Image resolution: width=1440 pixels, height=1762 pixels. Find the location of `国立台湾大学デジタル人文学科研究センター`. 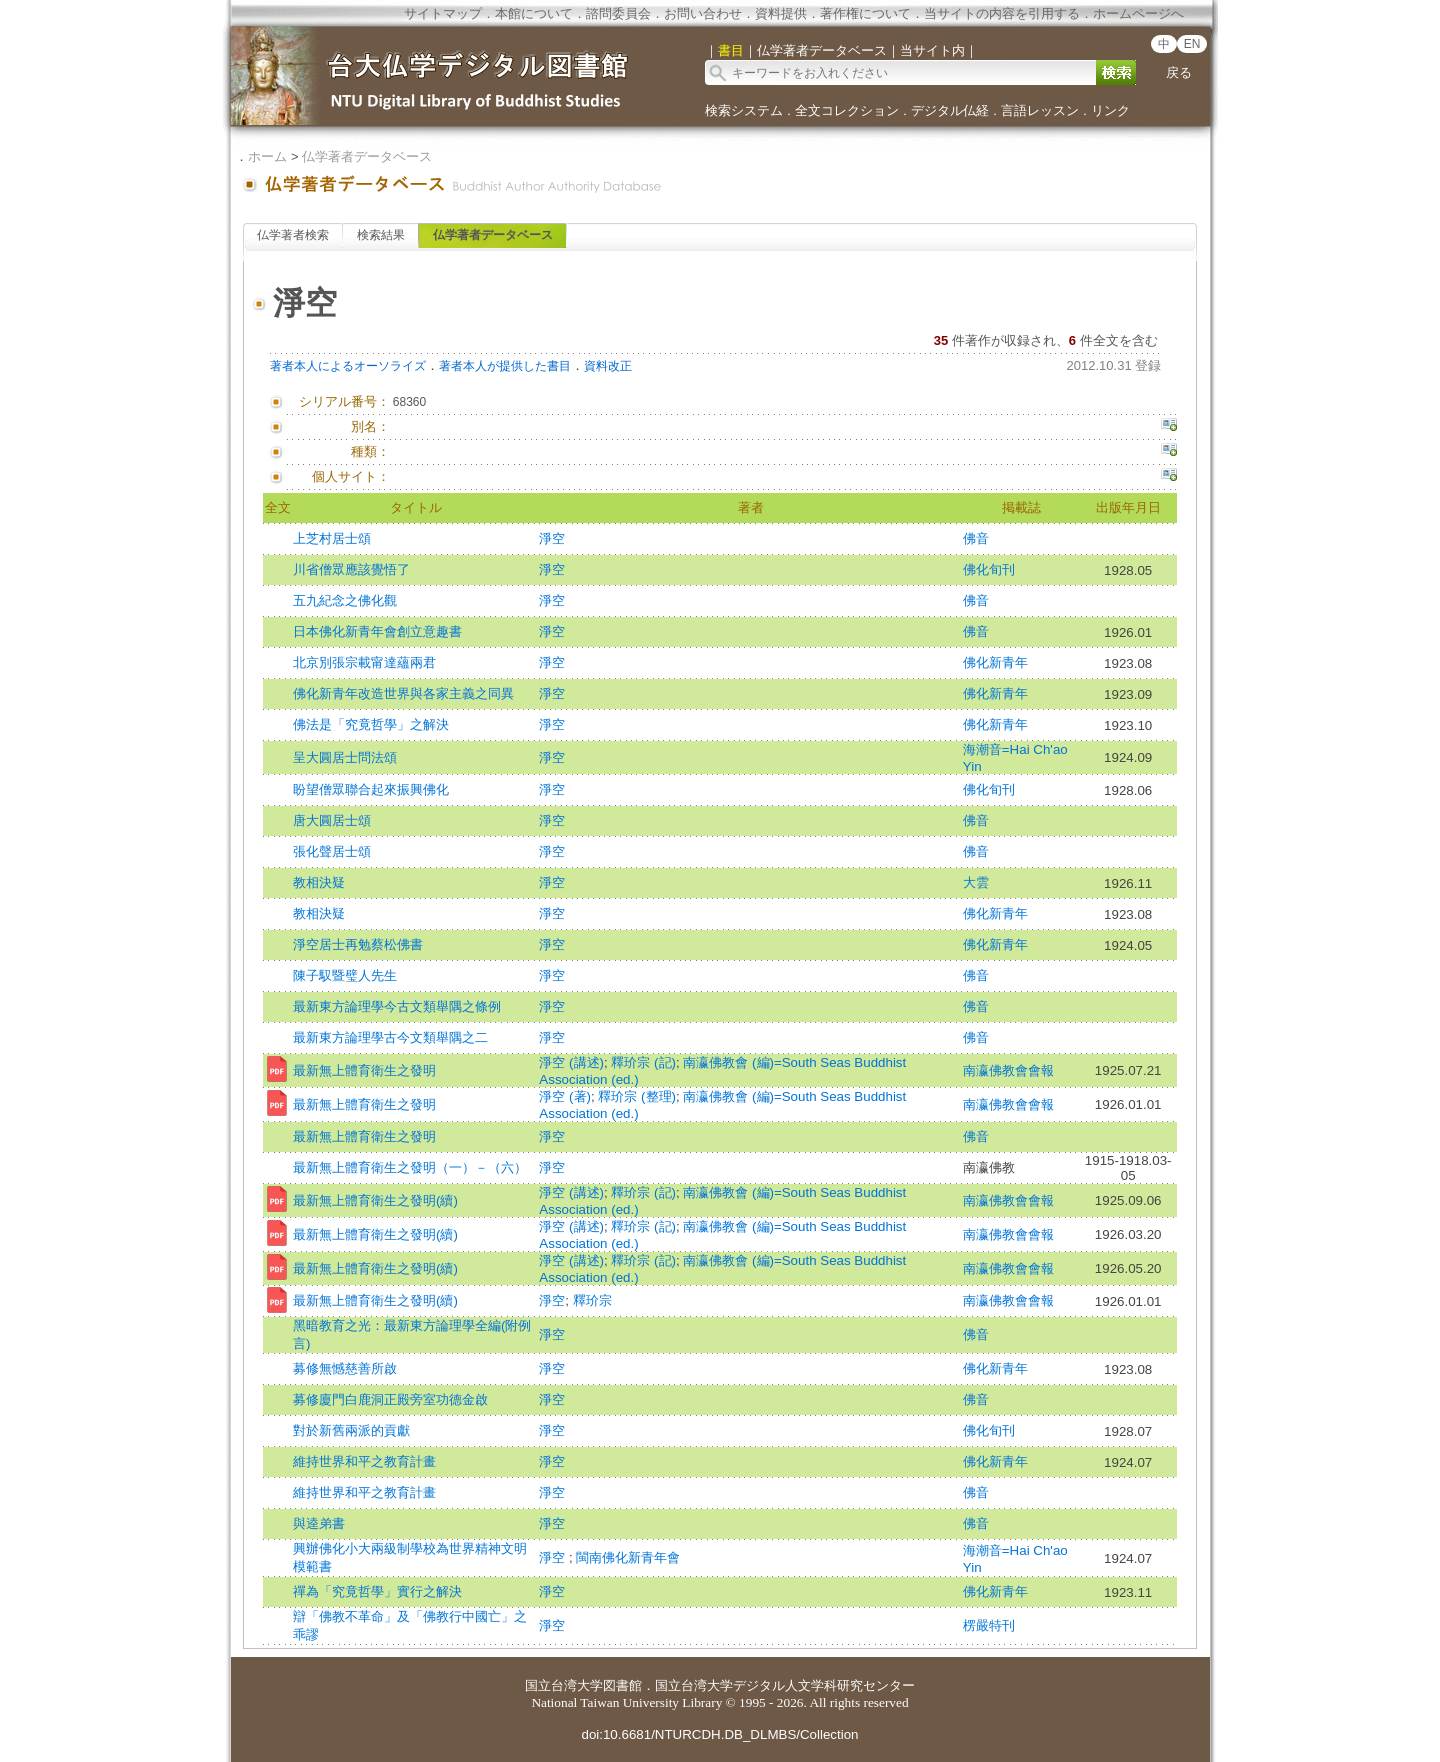

国立台湾大学デジタル人文学科研究センター is located at coordinates (785, 1685).